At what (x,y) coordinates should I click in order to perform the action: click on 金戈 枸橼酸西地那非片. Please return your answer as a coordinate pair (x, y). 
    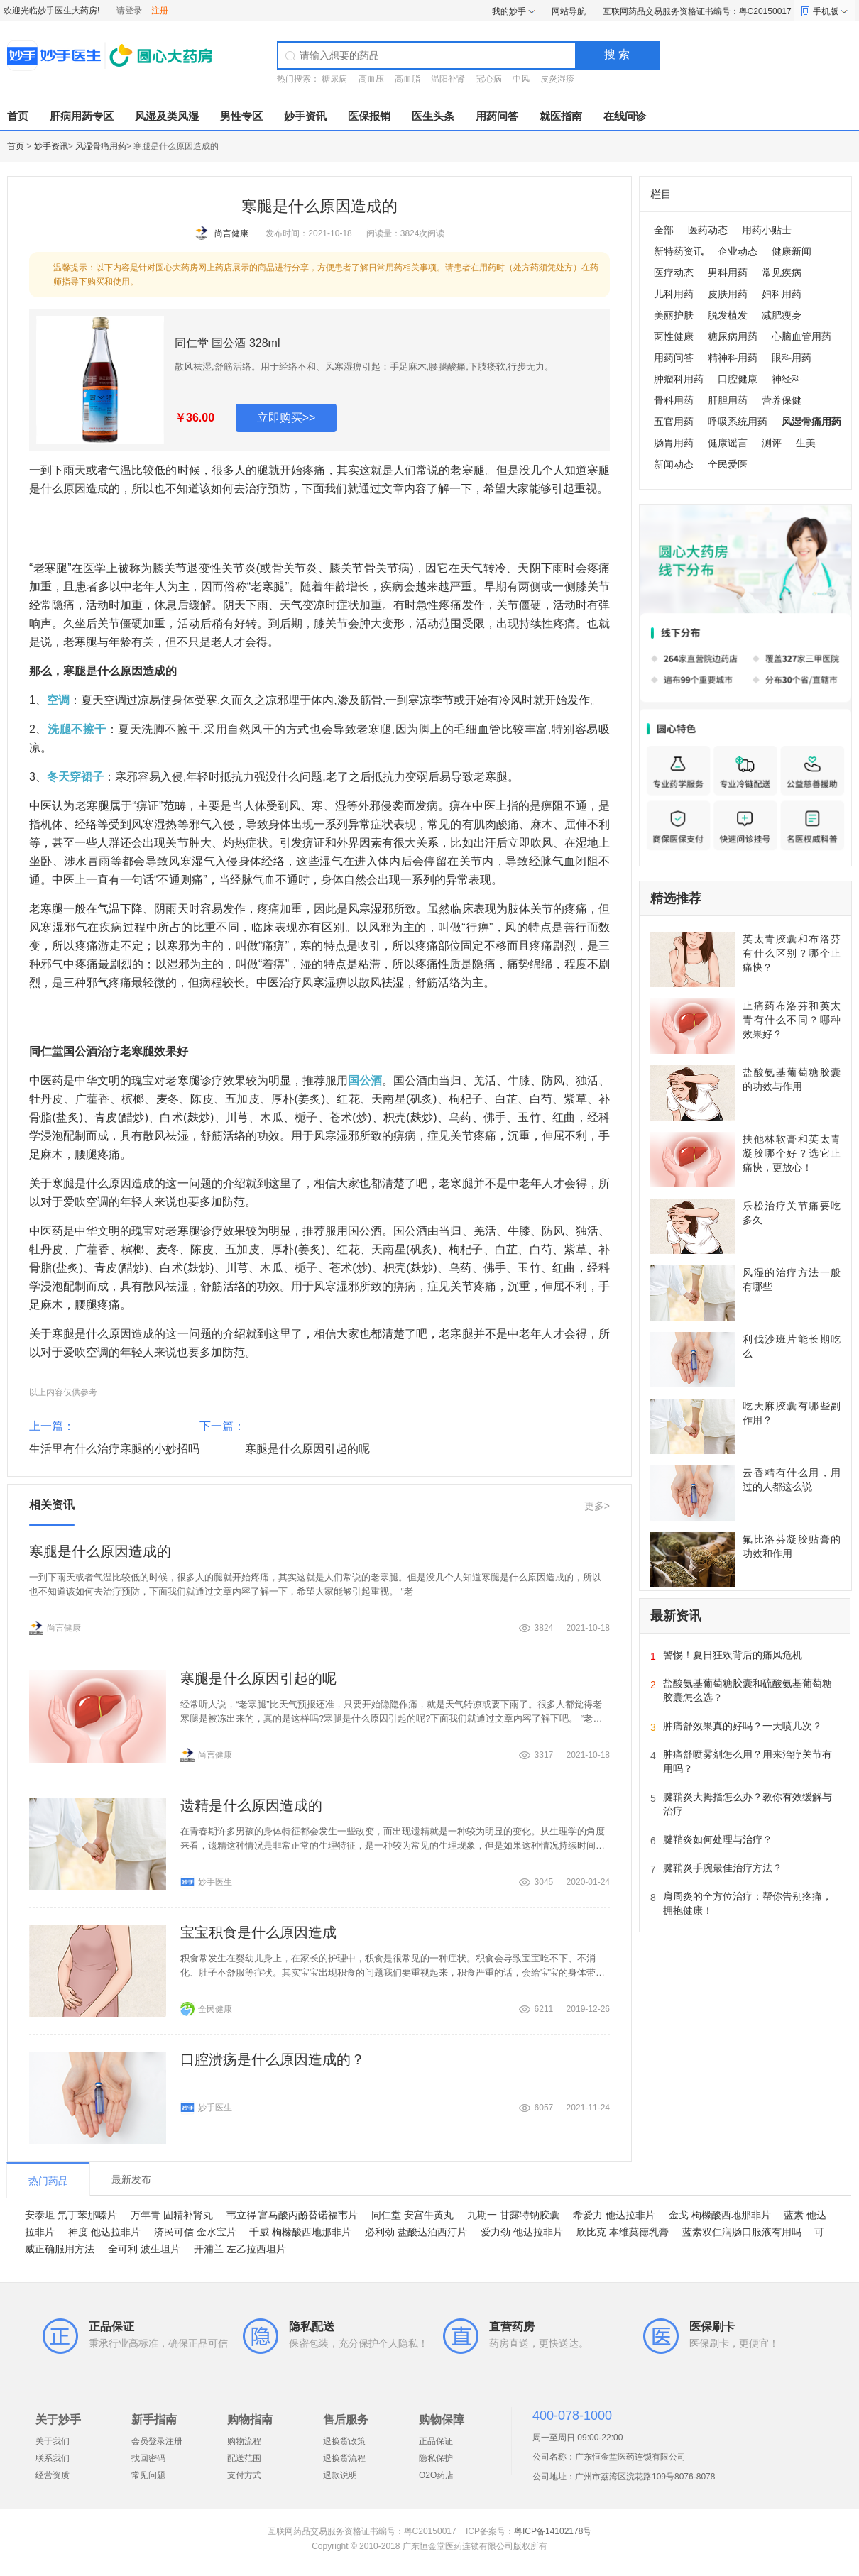
    Looking at the image, I should click on (720, 2214).